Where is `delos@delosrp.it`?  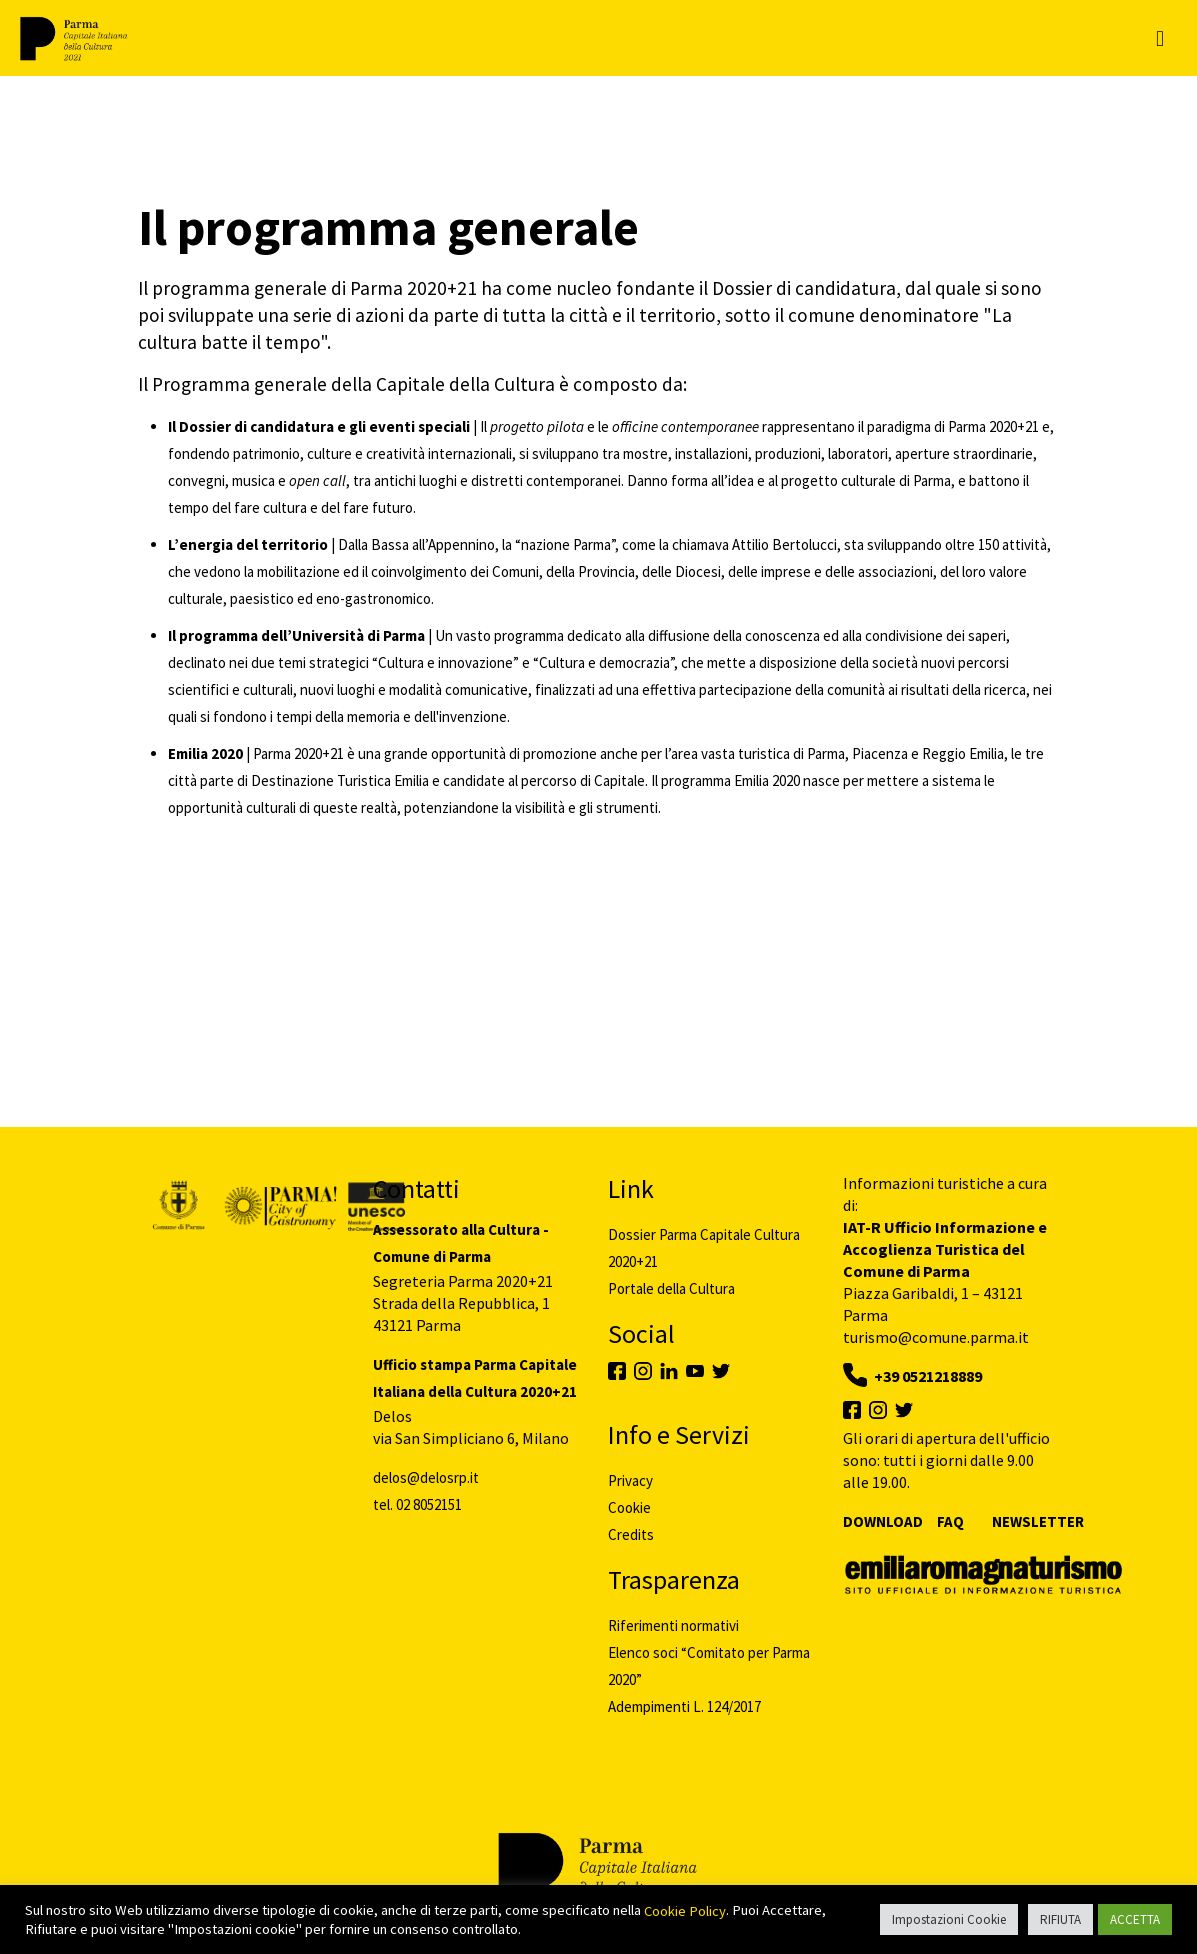 delos@delosrp.it is located at coordinates (426, 1477).